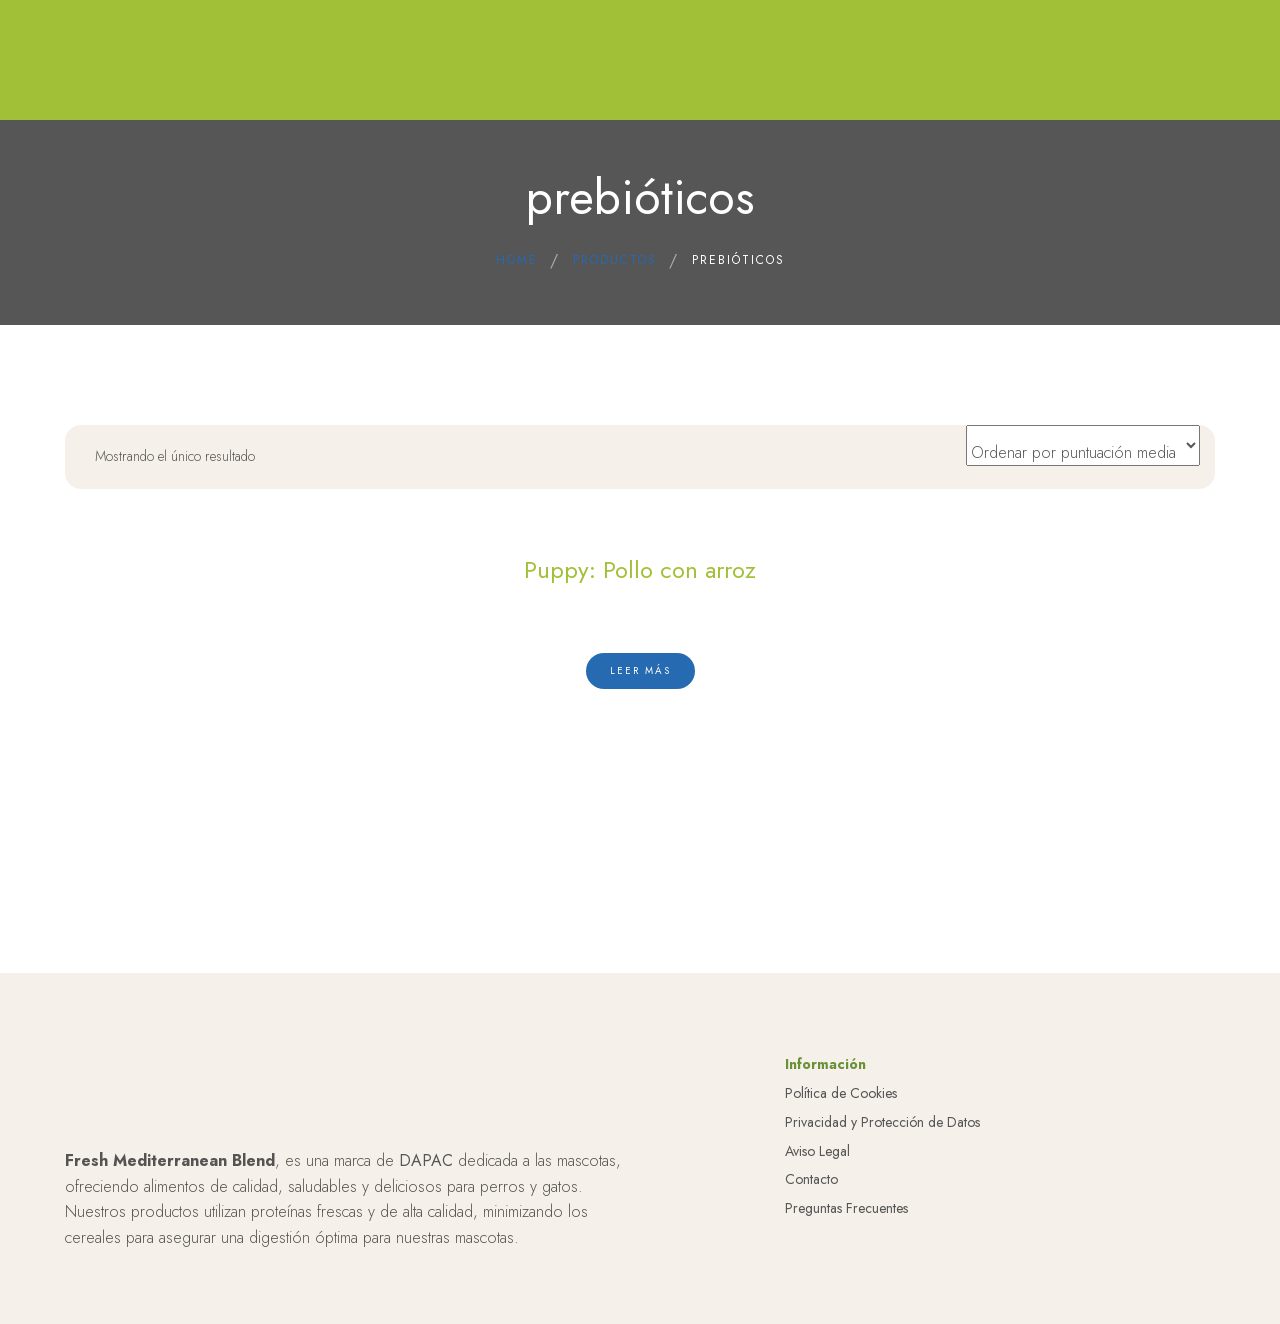  What do you see at coordinates (817, 1151) in the screenshot?
I see `Aviso Legal` at bounding box center [817, 1151].